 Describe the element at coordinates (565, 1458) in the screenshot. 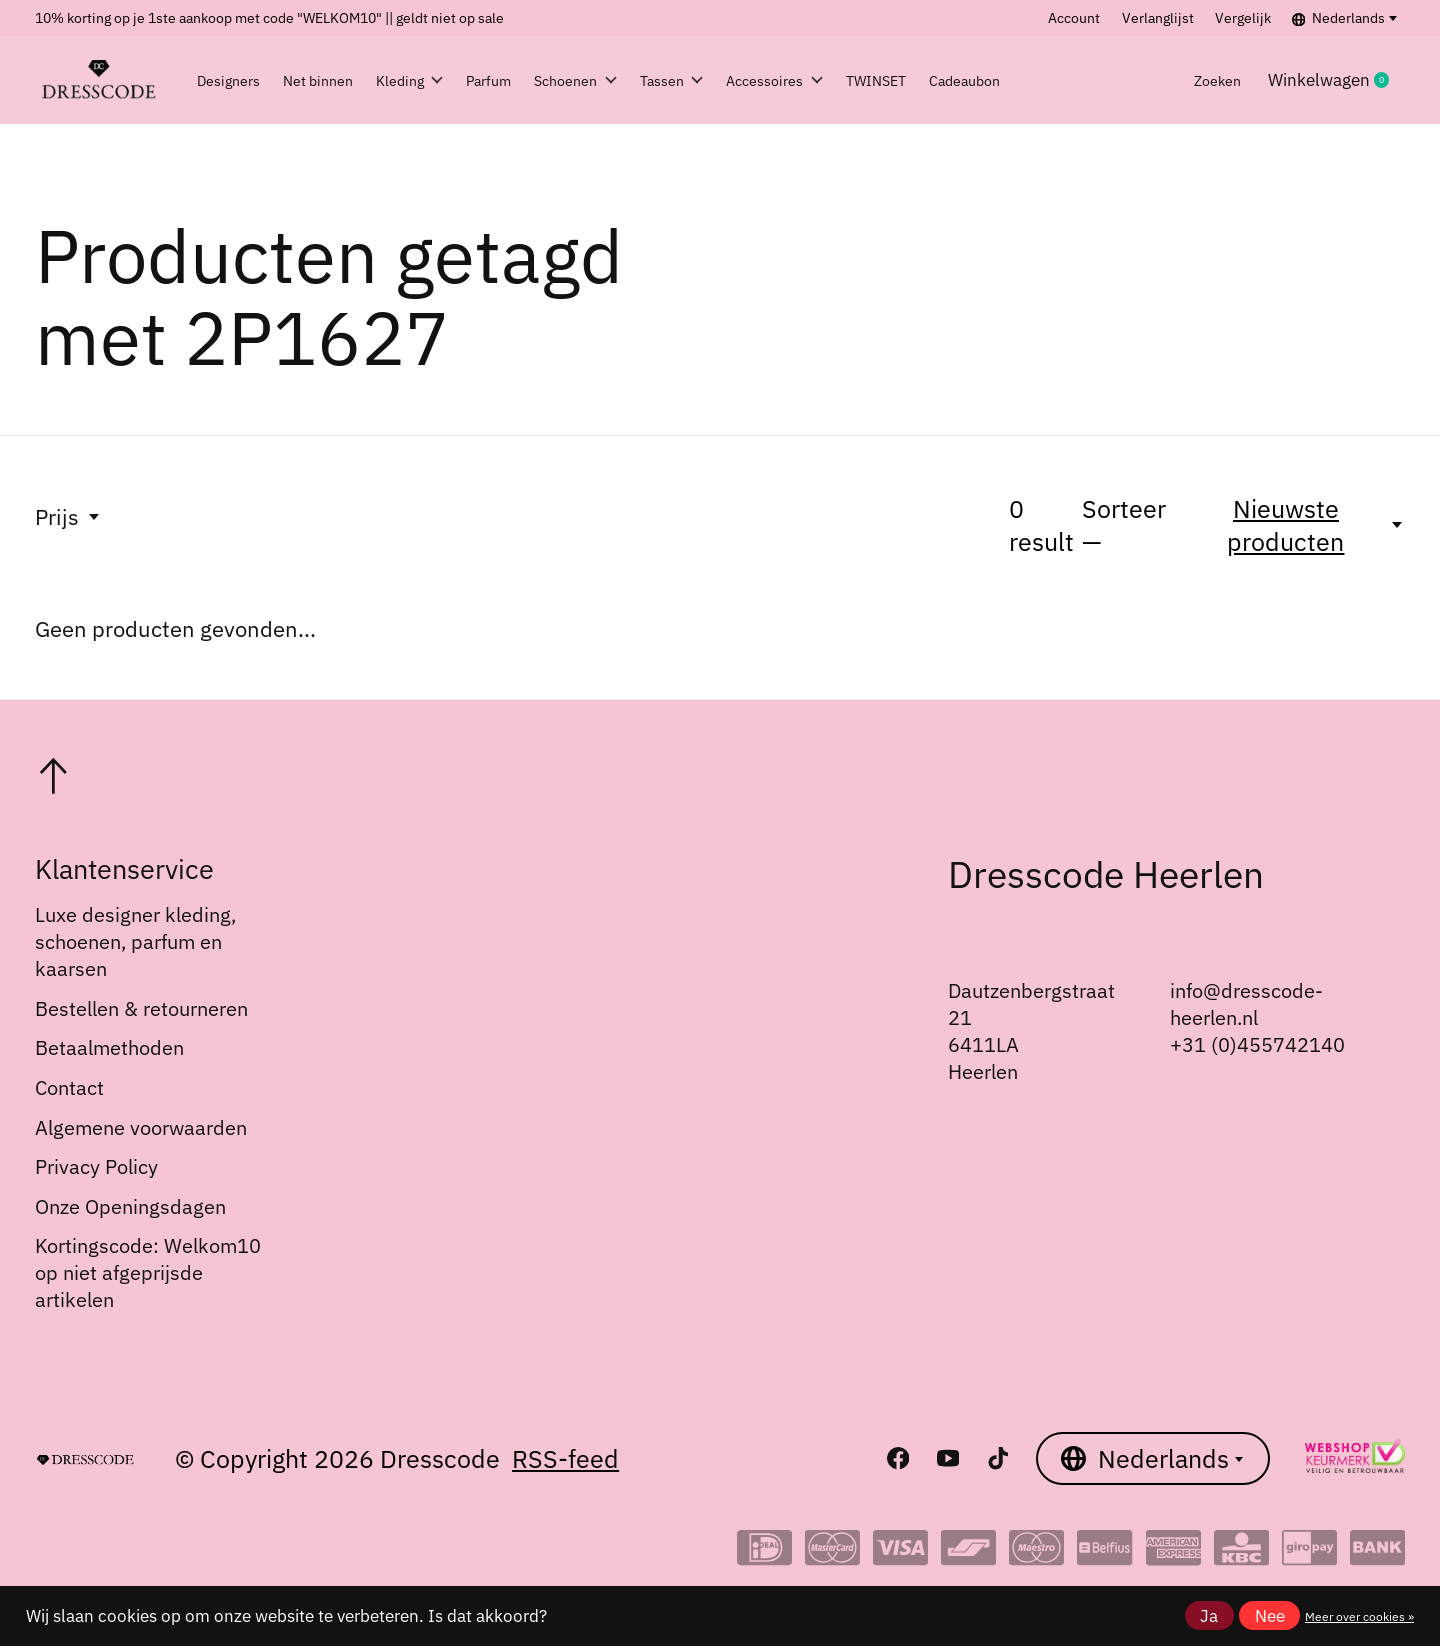

I see `RSS-feed` at that location.